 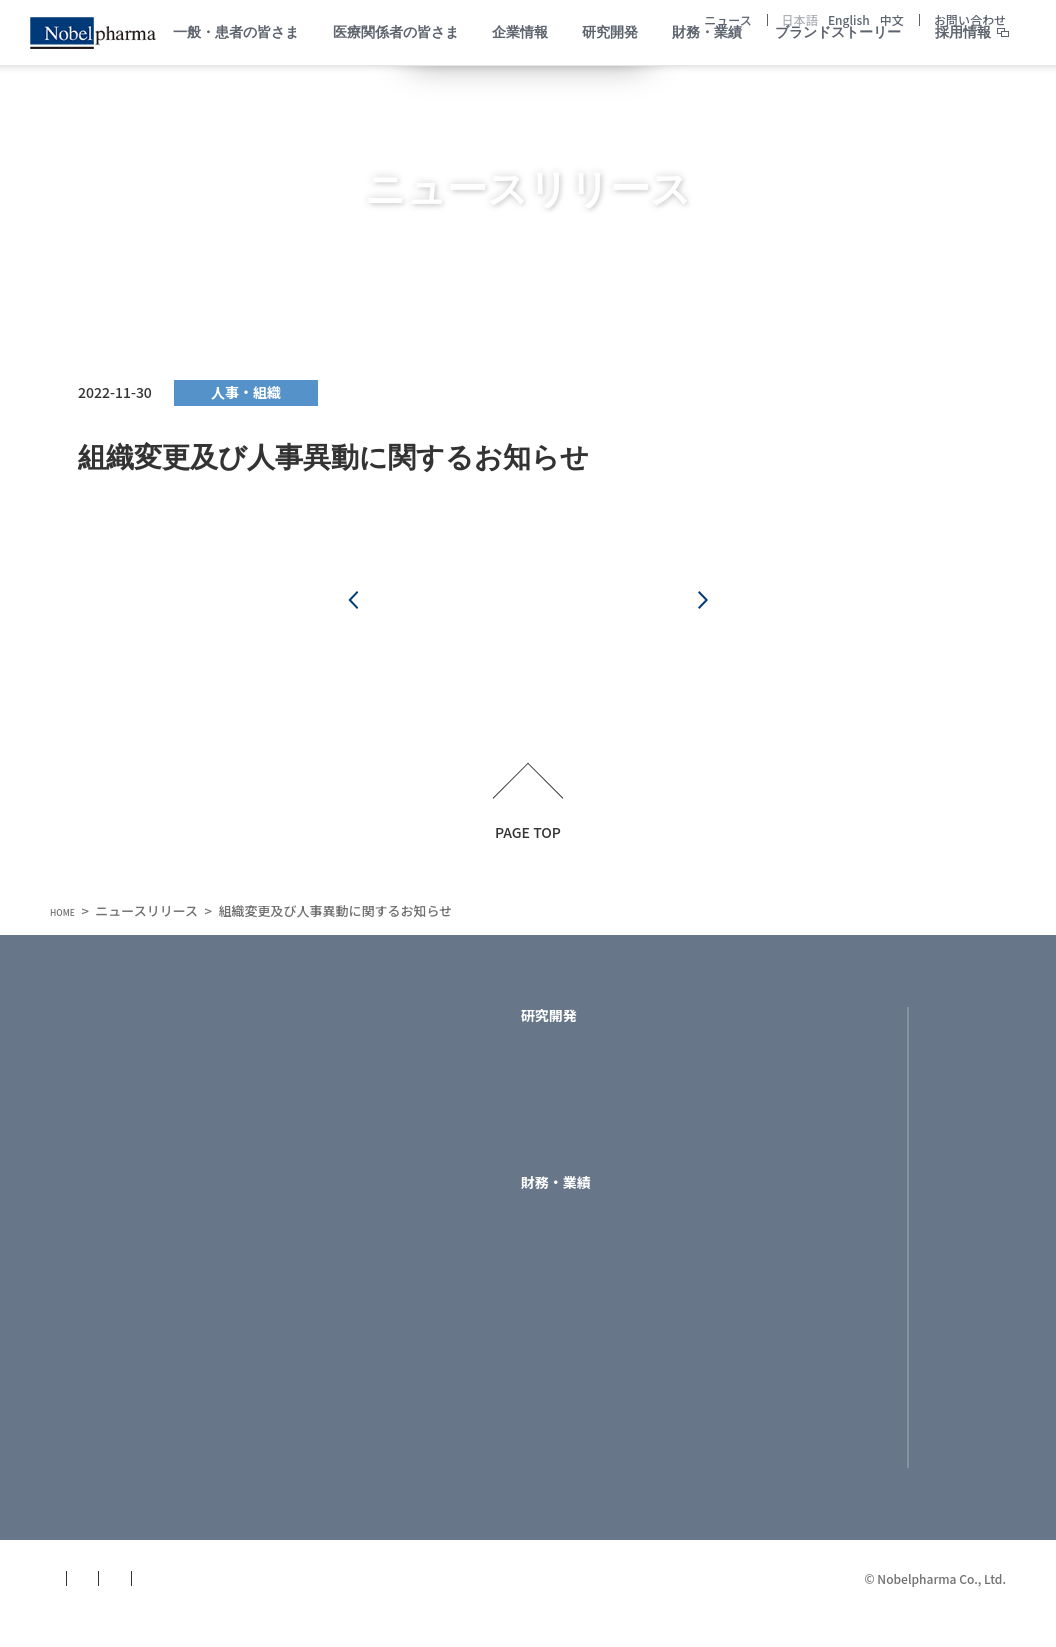 I want to click on ブランドストーリー, so click(x=802, y=1027).